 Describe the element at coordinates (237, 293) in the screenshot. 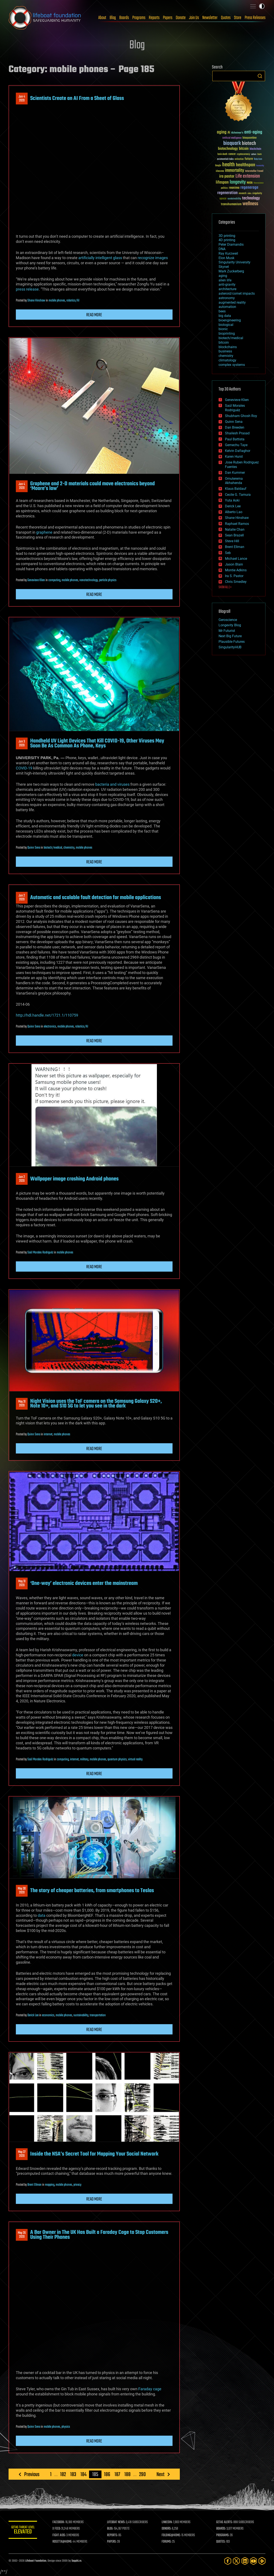

I see `asteroid/comet impacts` at that location.